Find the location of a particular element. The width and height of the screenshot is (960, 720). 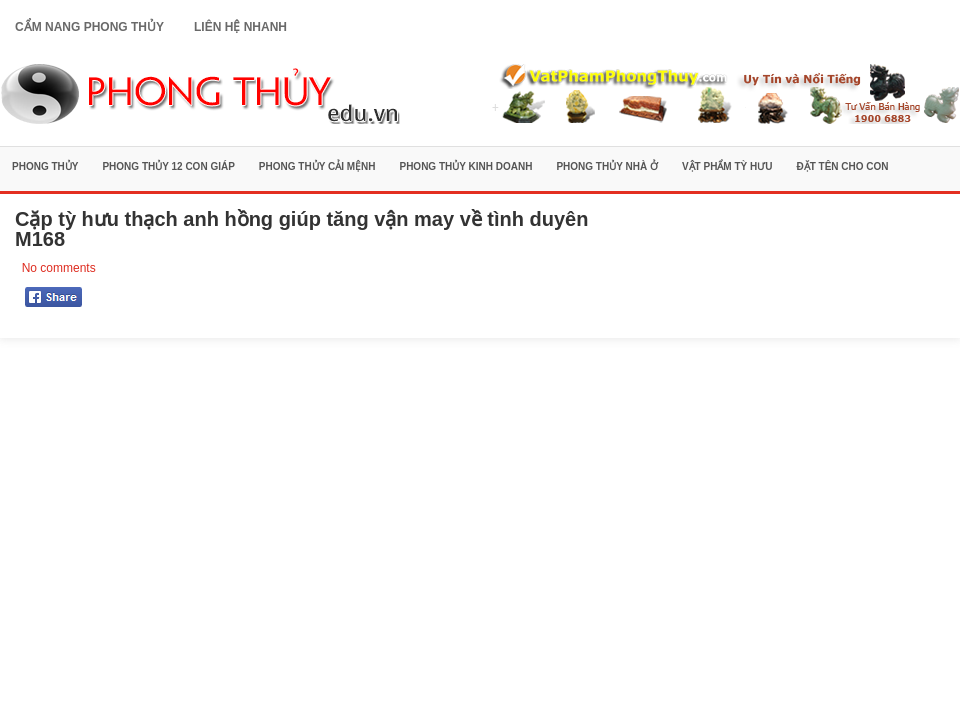

Phong Thủy is located at coordinates (45, 166).